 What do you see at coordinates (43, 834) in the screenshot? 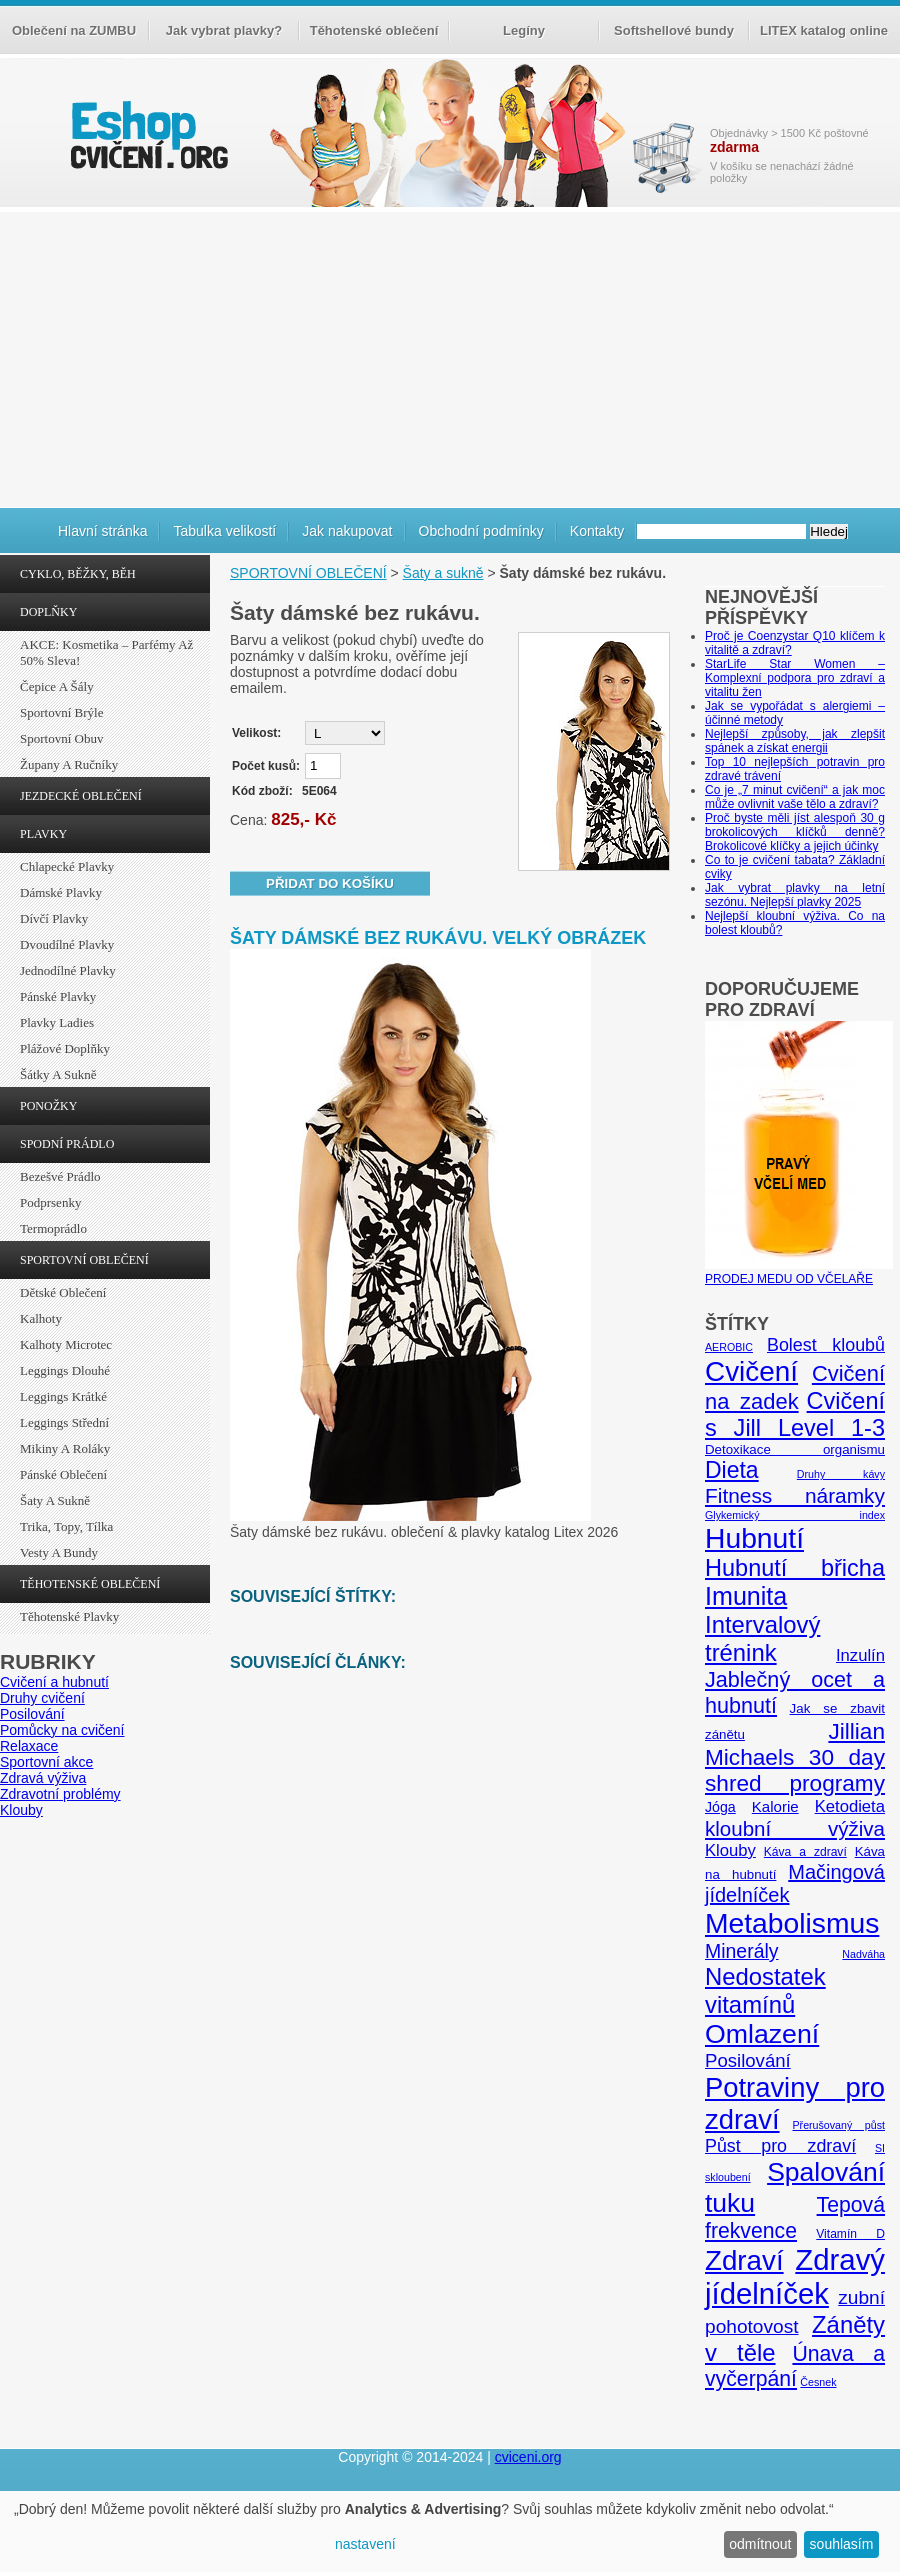
I see `PLAVKY` at bounding box center [43, 834].